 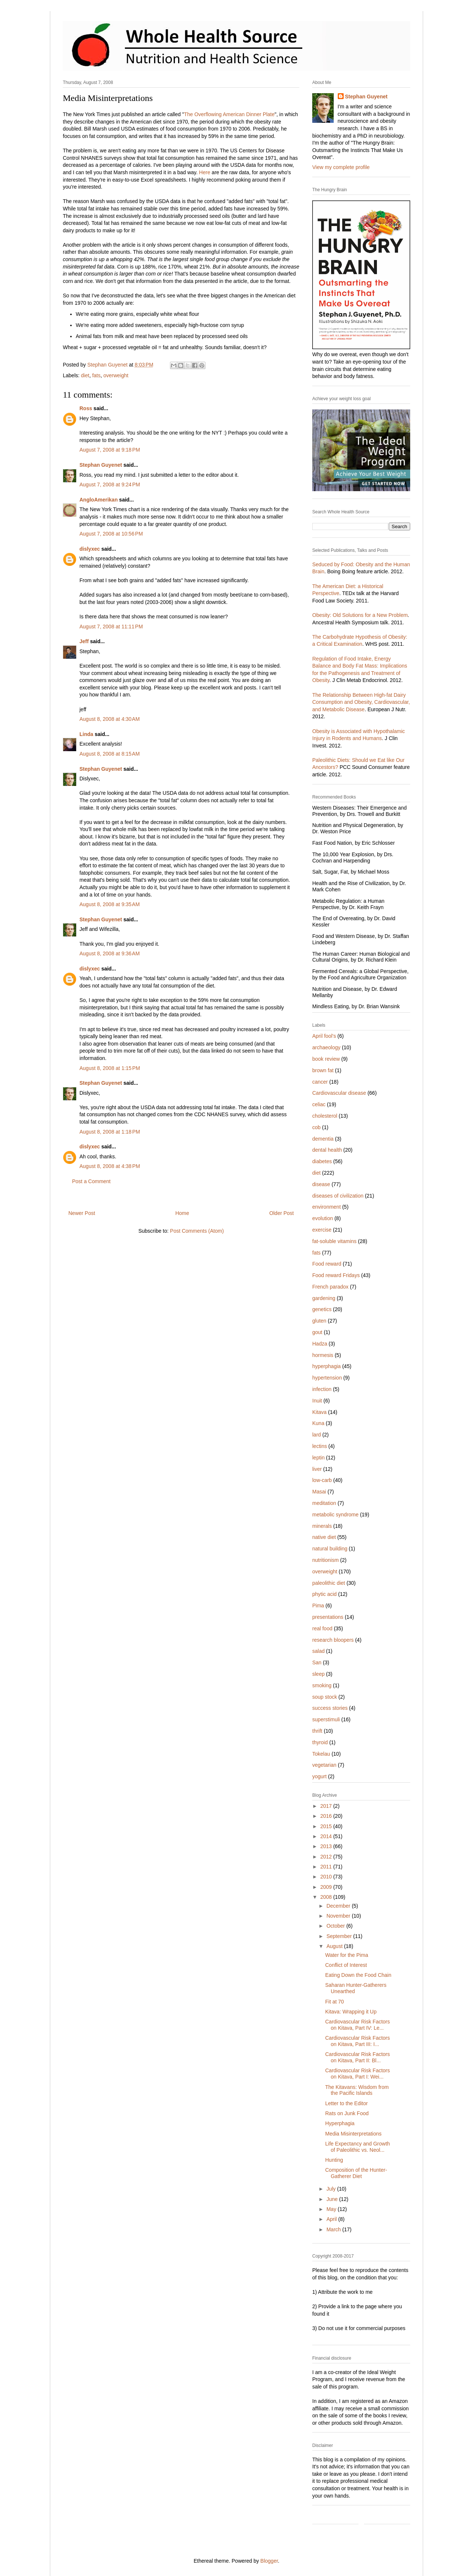 I want to click on lectins, so click(x=319, y=1446).